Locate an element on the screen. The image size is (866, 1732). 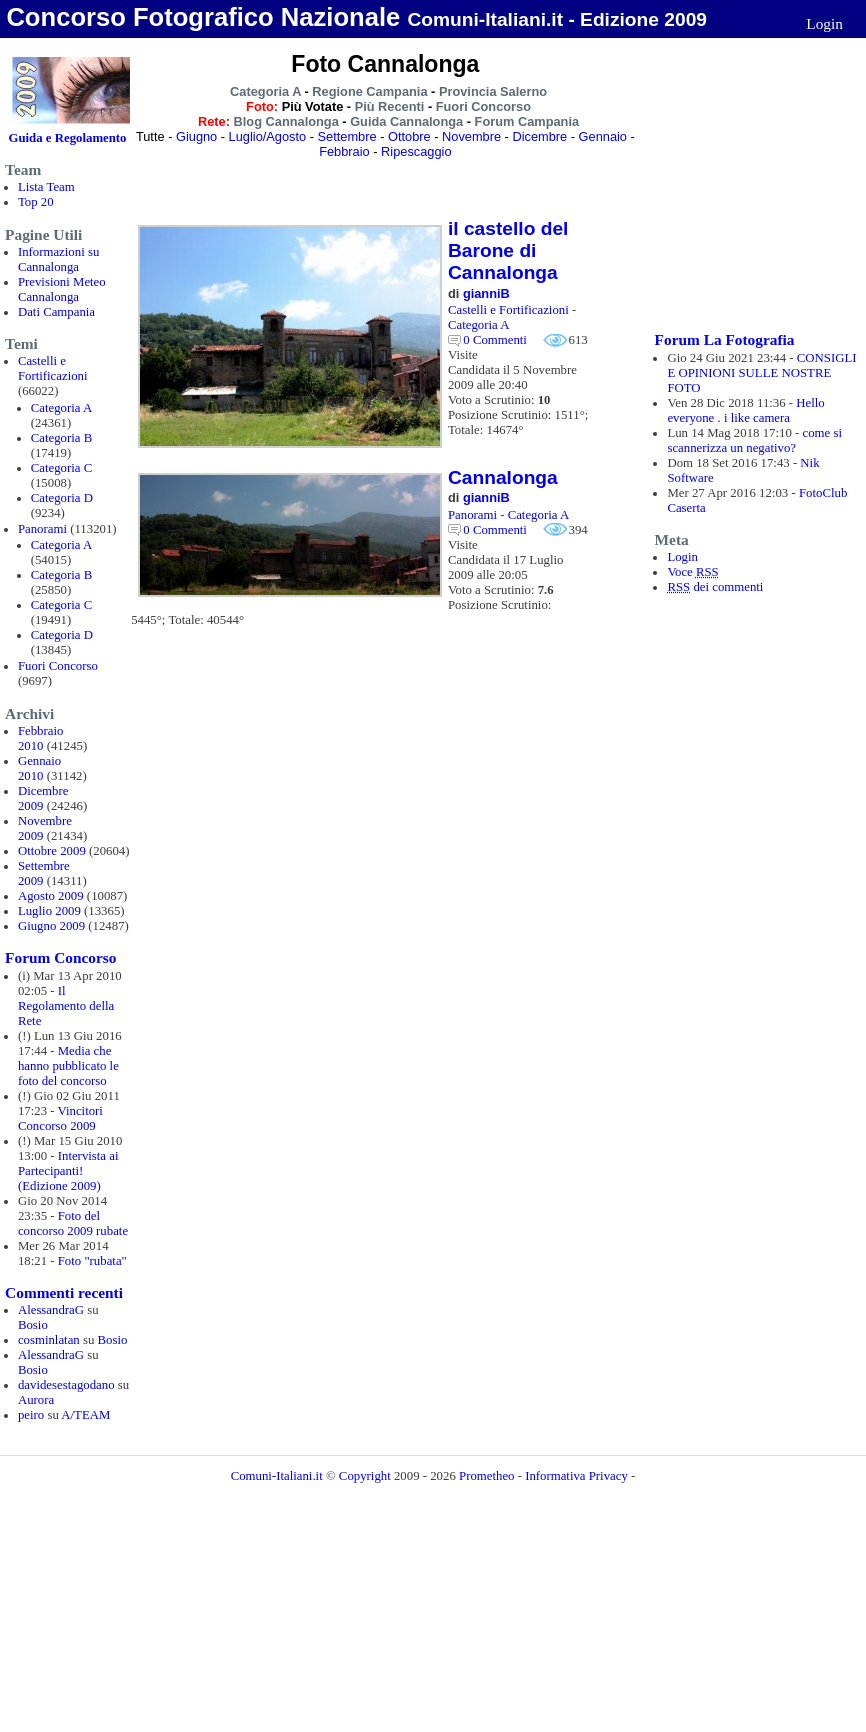
Foto "rubata" is located at coordinates (92, 1261).